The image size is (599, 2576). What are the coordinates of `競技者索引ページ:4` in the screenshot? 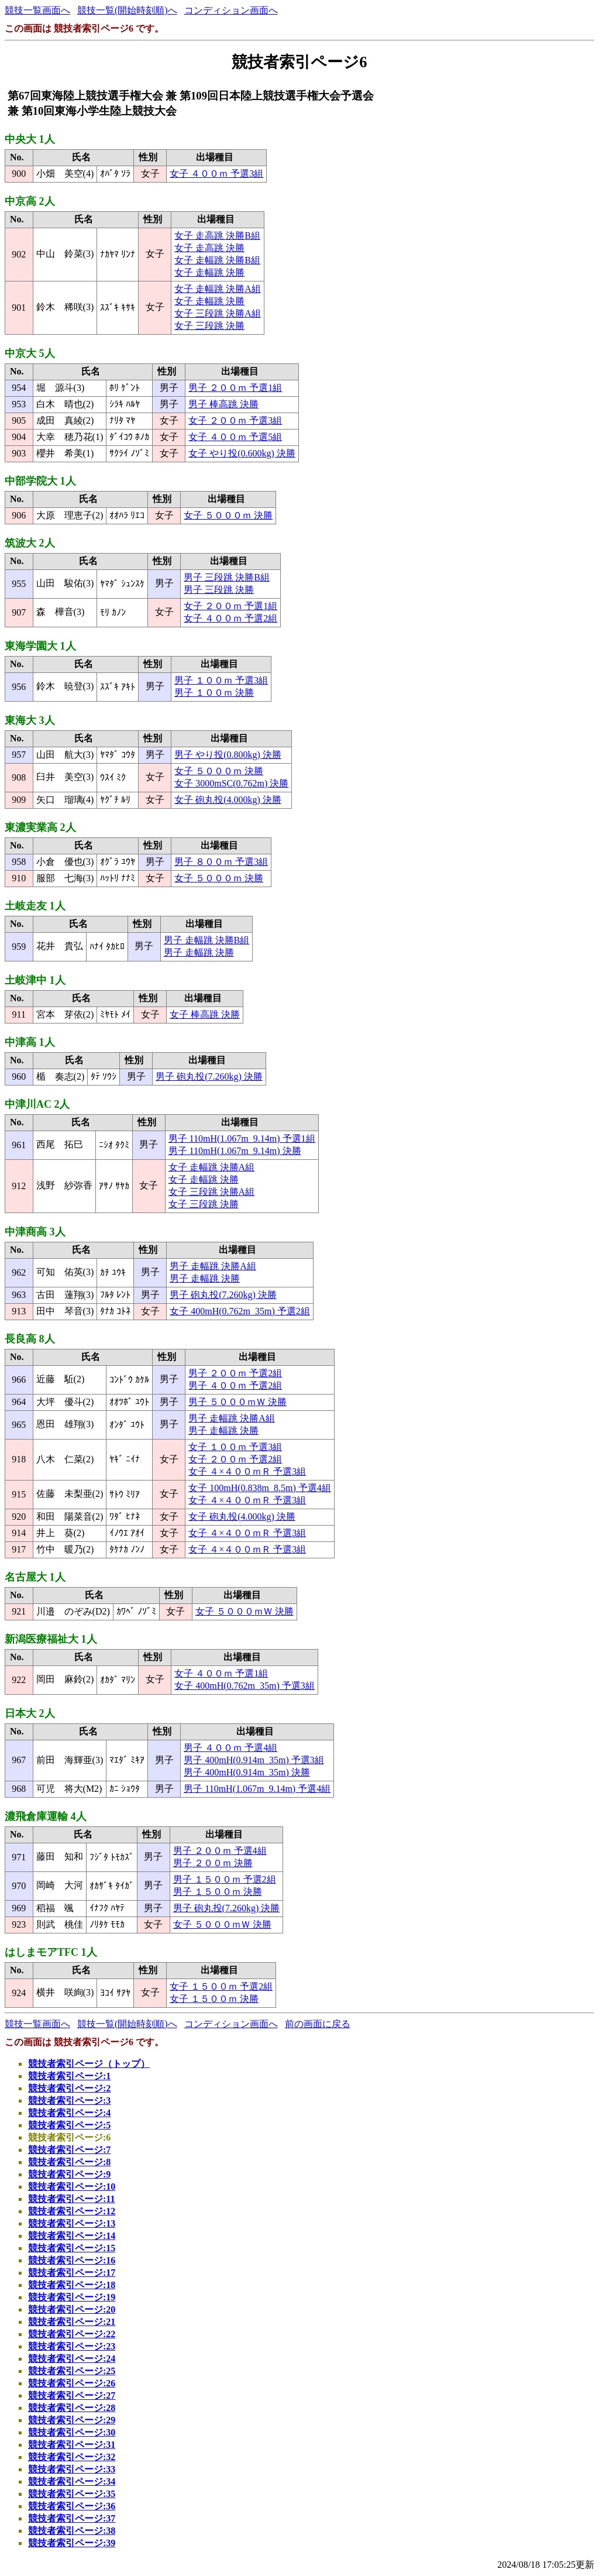 It's located at (69, 2113).